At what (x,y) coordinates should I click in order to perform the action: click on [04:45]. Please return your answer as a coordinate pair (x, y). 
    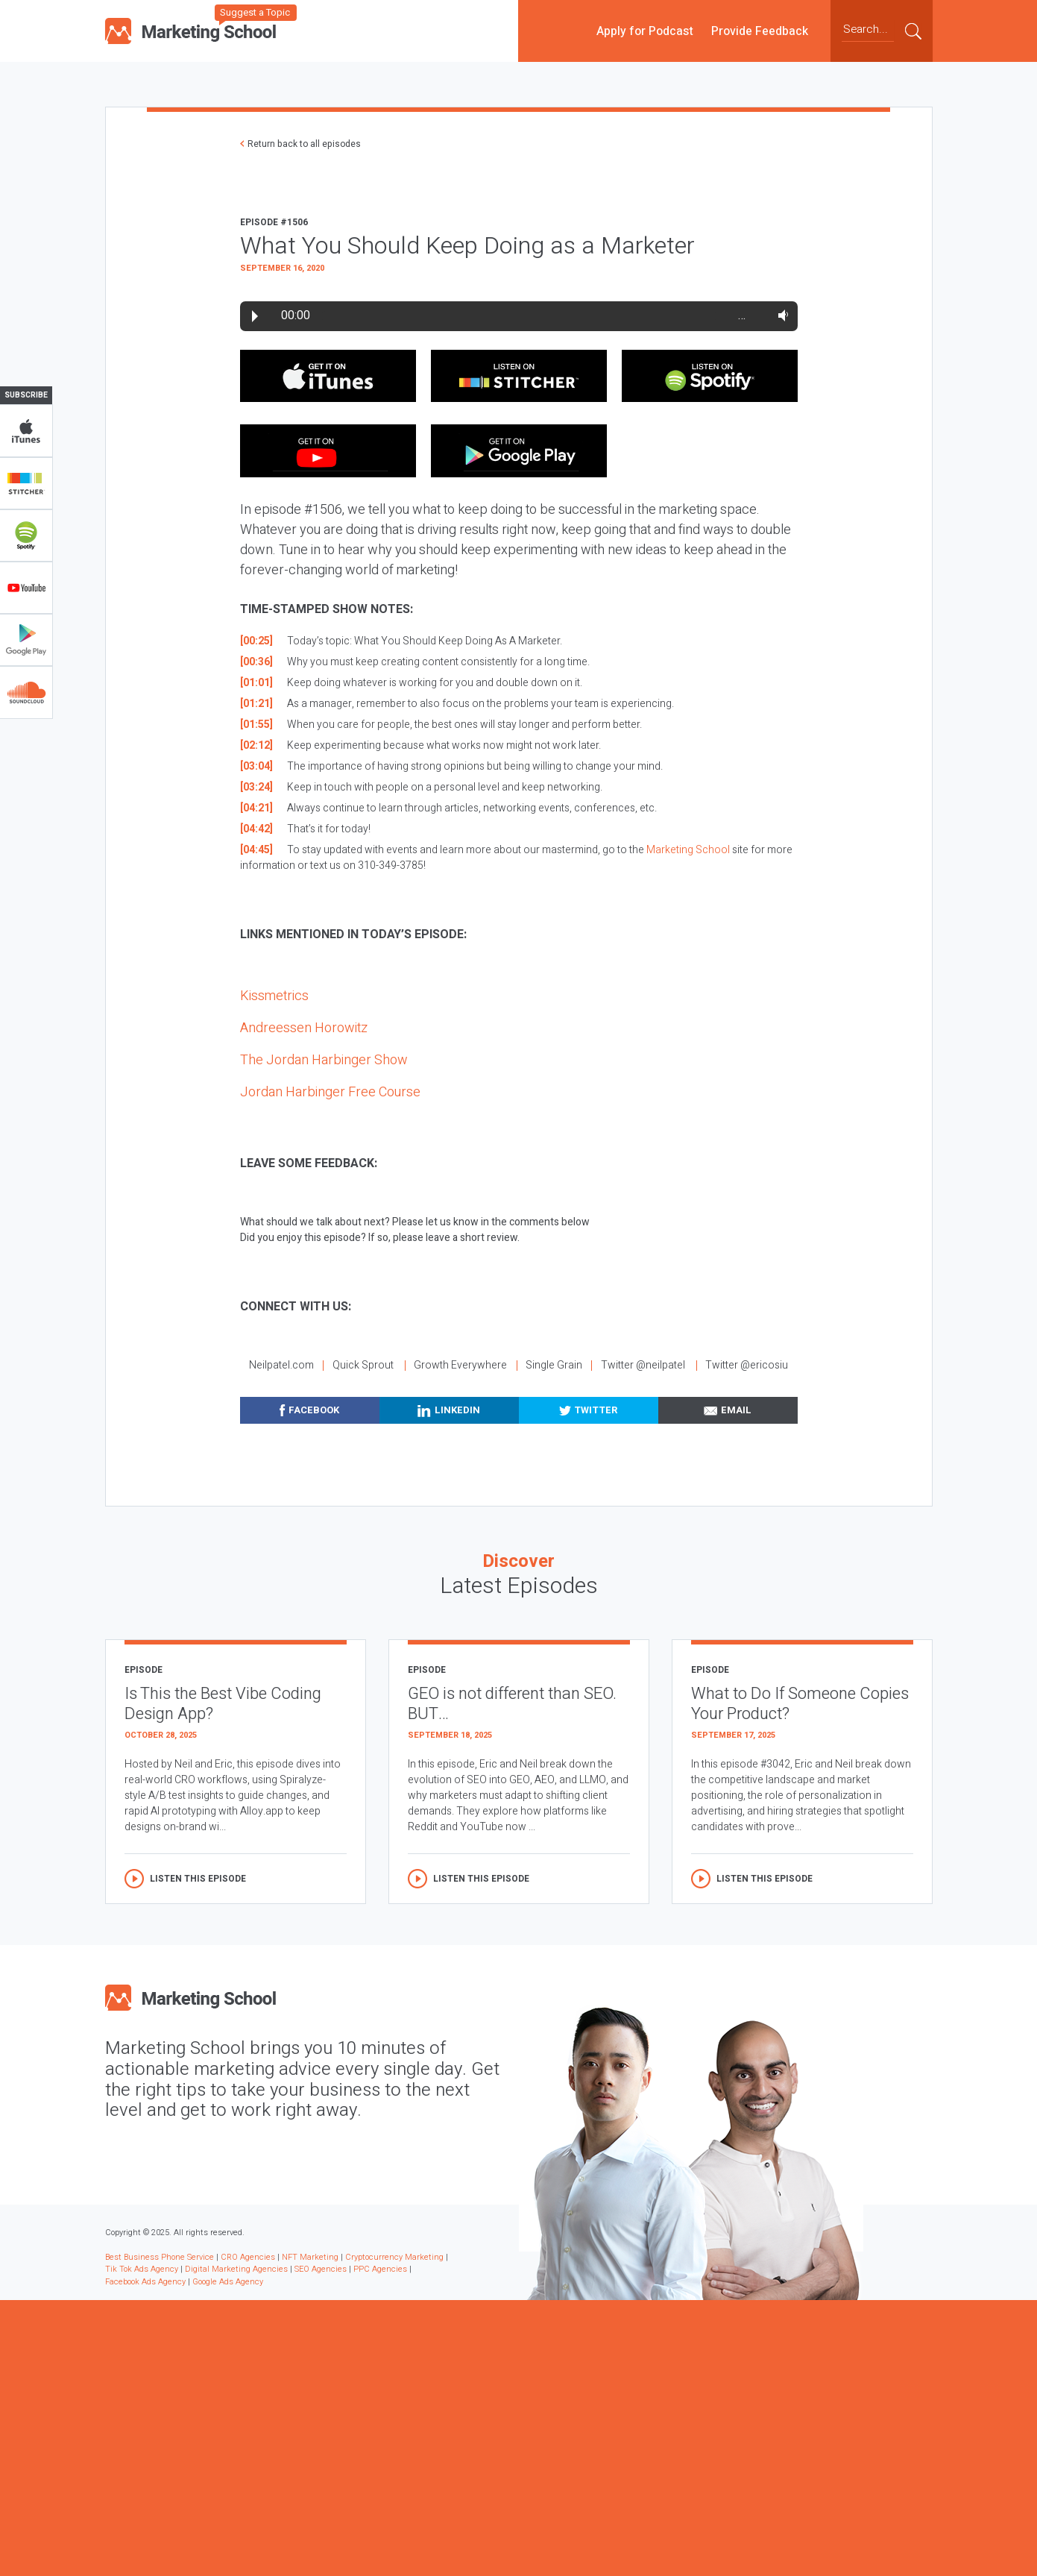
    Looking at the image, I should click on (256, 850).